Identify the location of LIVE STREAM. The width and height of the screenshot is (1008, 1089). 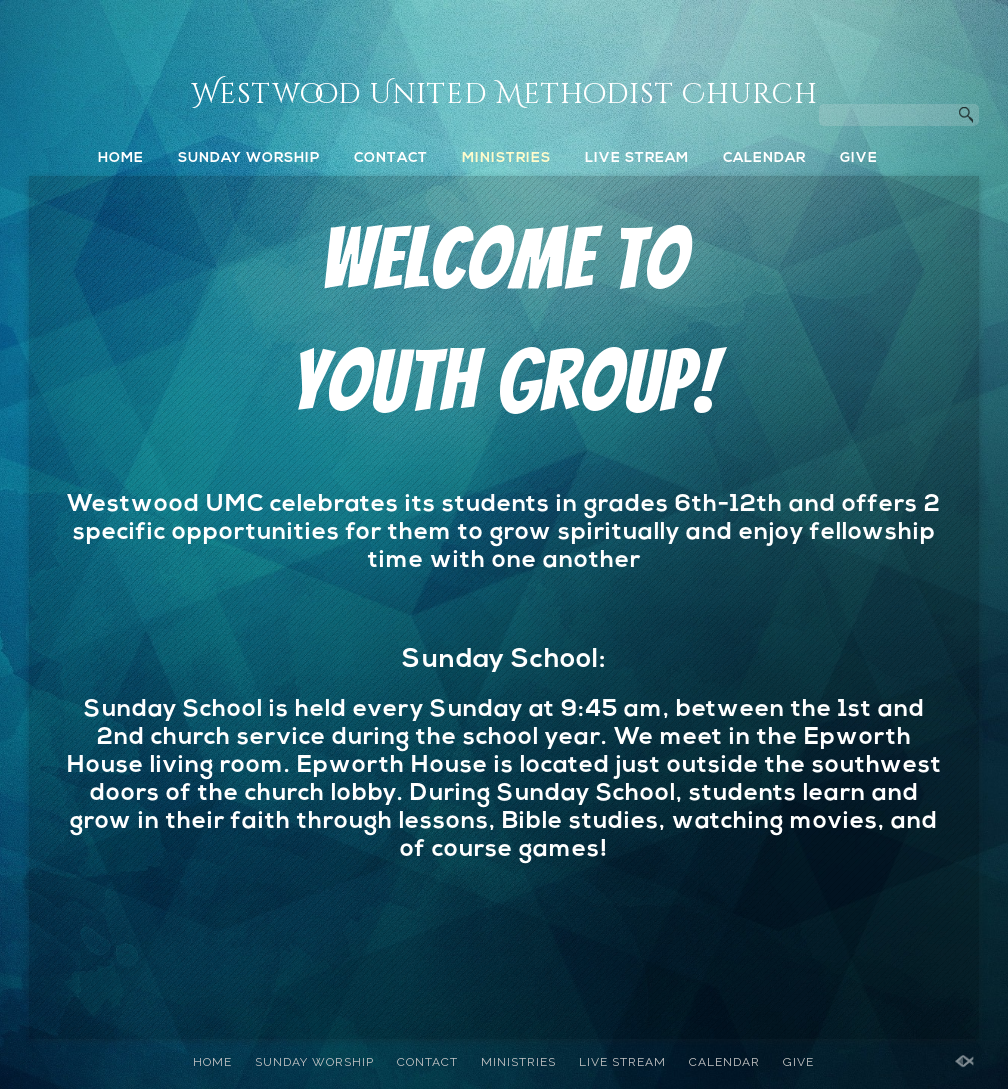
(637, 158).